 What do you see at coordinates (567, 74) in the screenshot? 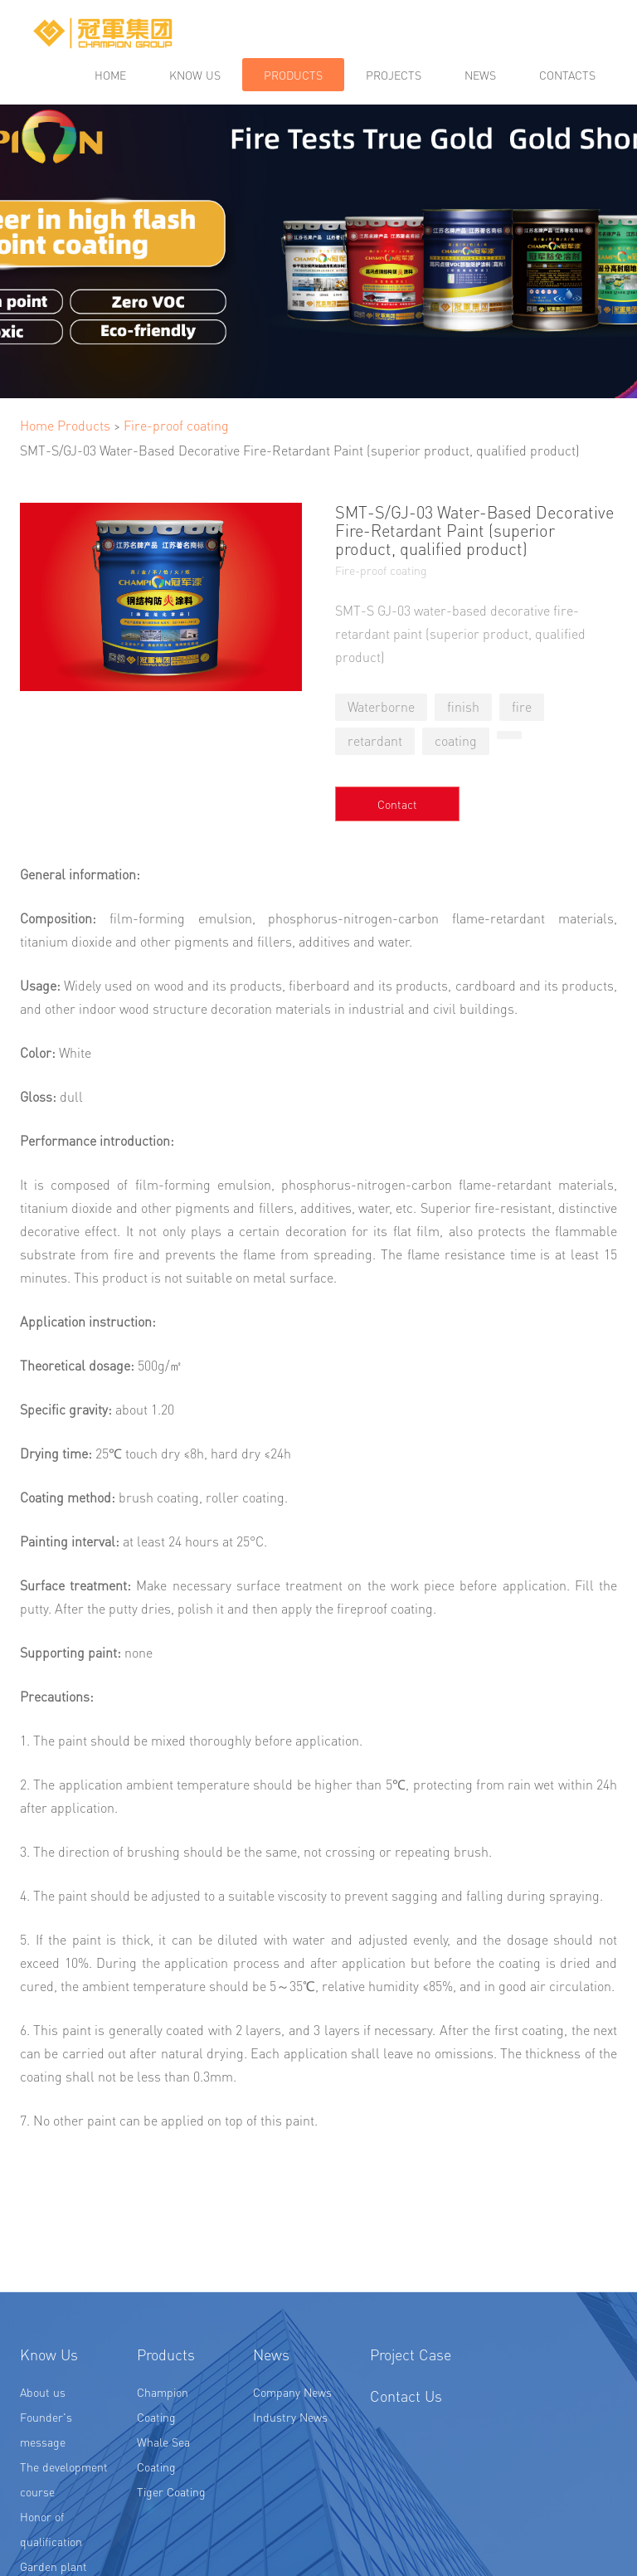
I see `Contacts` at bounding box center [567, 74].